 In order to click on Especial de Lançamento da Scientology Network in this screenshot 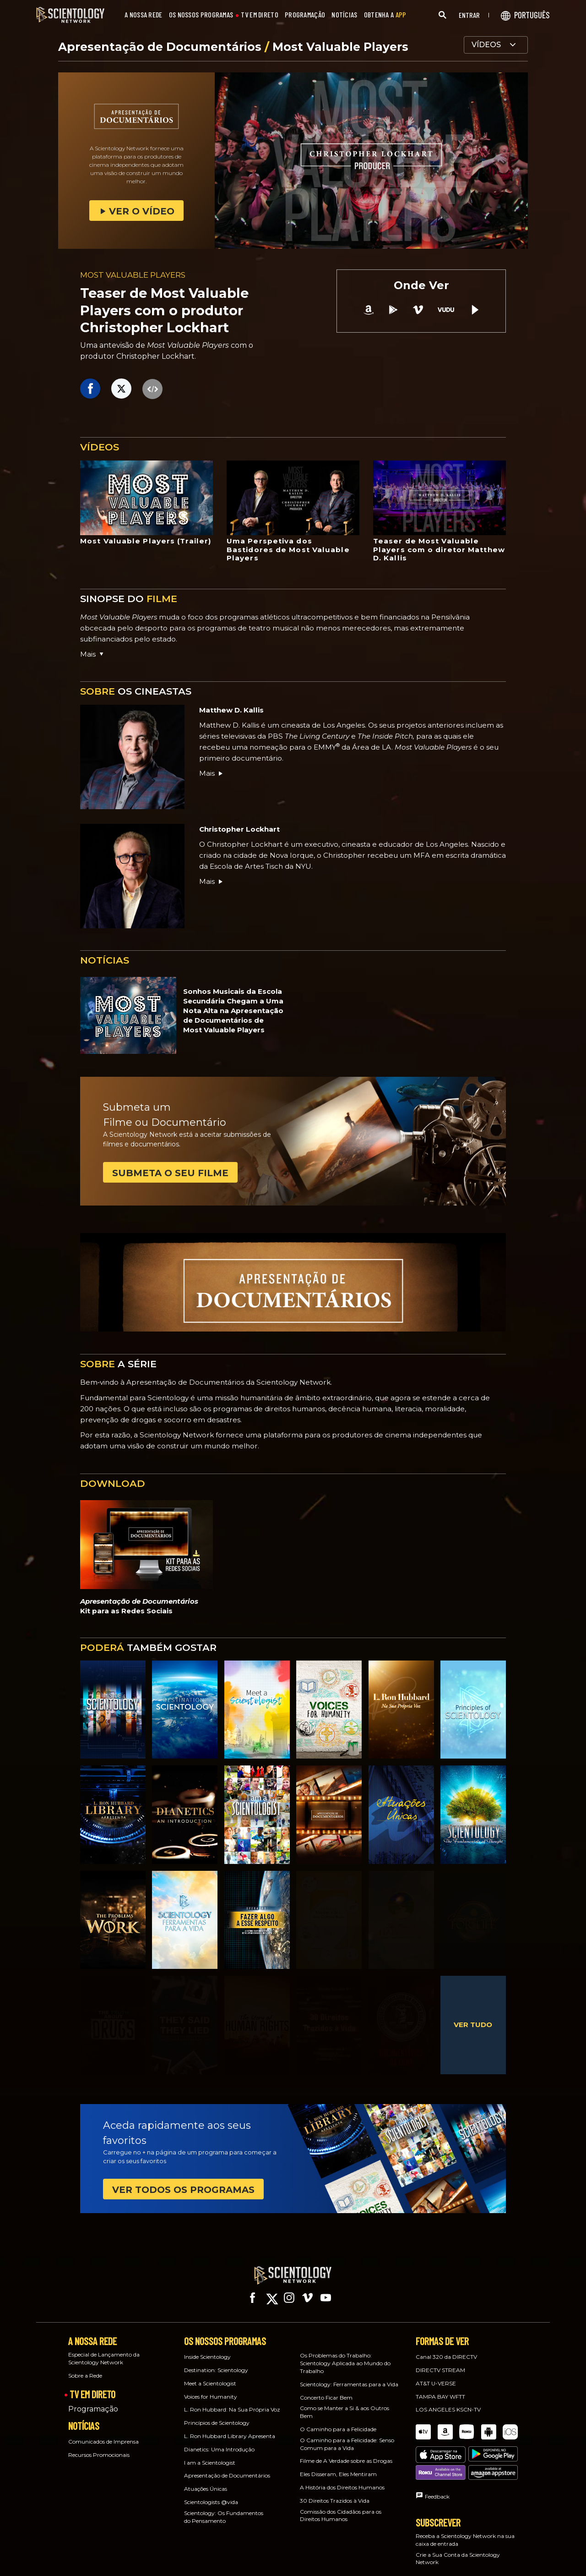, I will do `click(104, 2350)`.